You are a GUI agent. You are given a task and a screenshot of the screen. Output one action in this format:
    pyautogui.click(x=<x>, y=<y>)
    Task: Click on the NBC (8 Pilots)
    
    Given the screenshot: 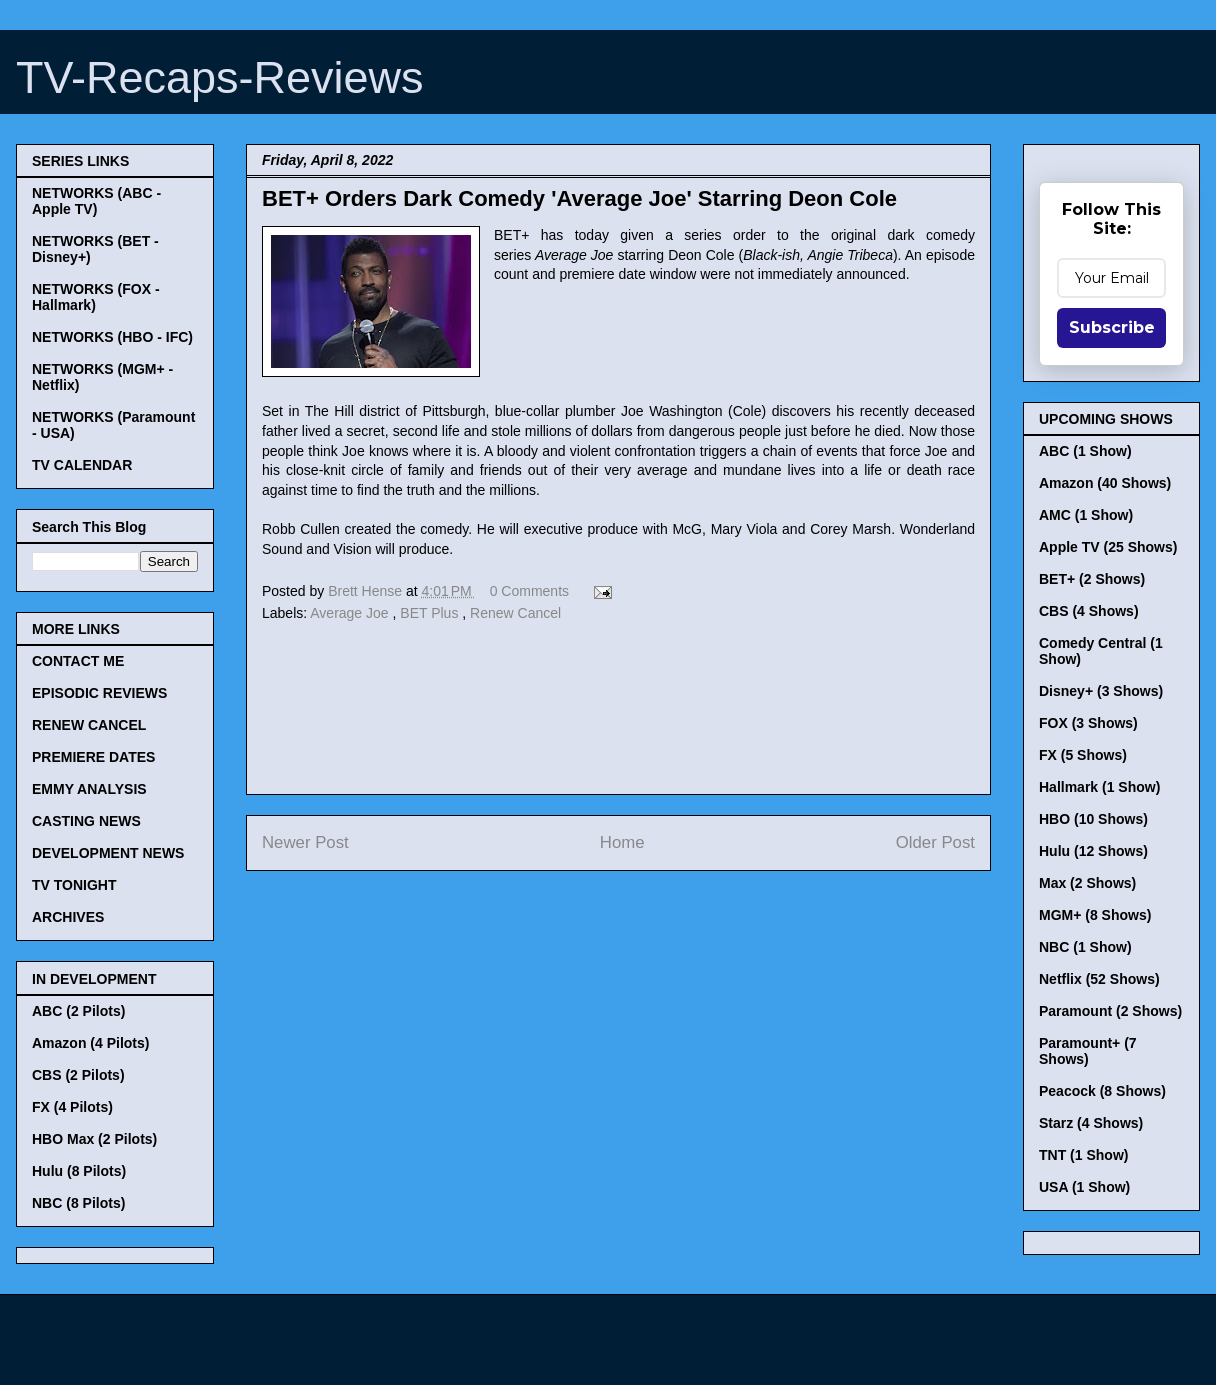 What is the action you would take?
    pyautogui.click(x=78, y=1203)
    